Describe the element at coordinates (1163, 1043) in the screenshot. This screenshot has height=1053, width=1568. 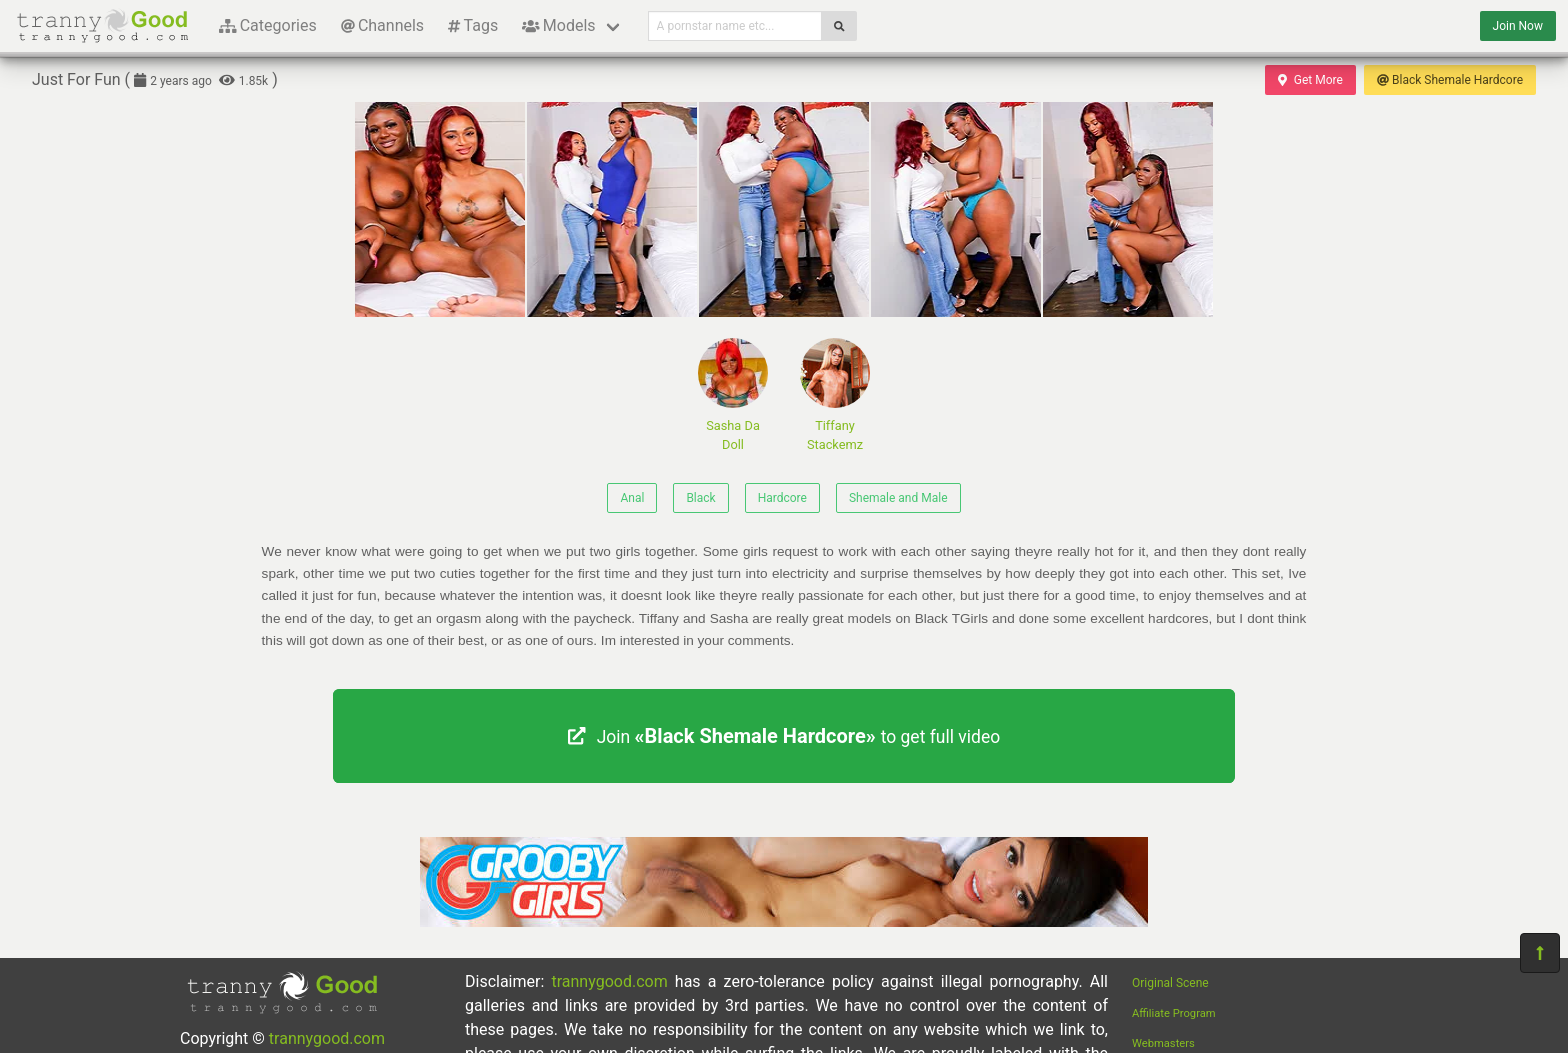
I see `Webmasters` at that location.